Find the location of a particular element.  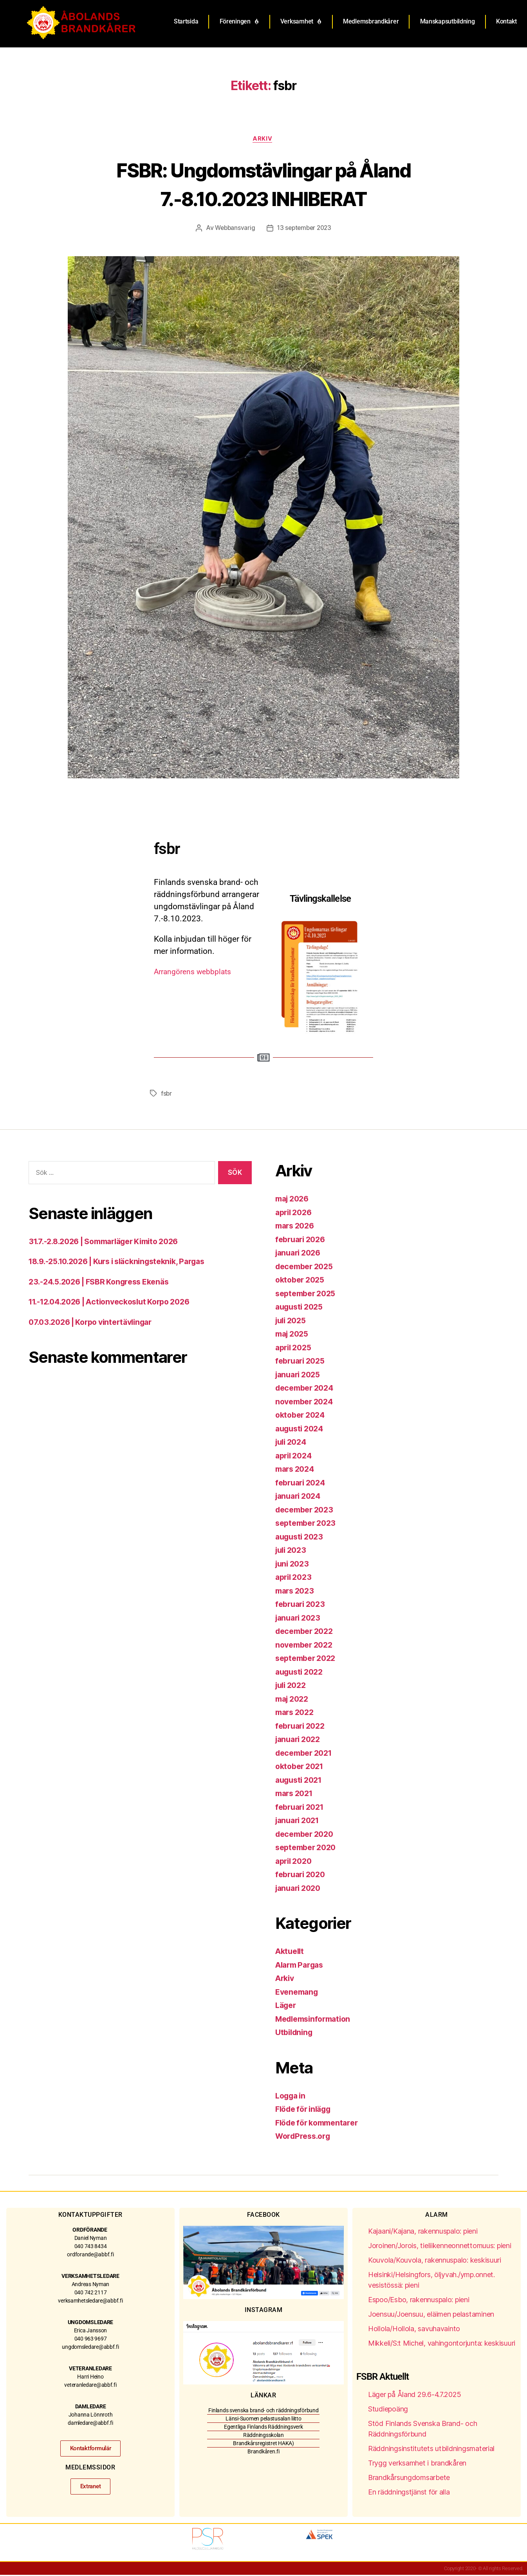

Joensuu/Joensuu, eläimen pelastaminen is located at coordinates (431, 2315).